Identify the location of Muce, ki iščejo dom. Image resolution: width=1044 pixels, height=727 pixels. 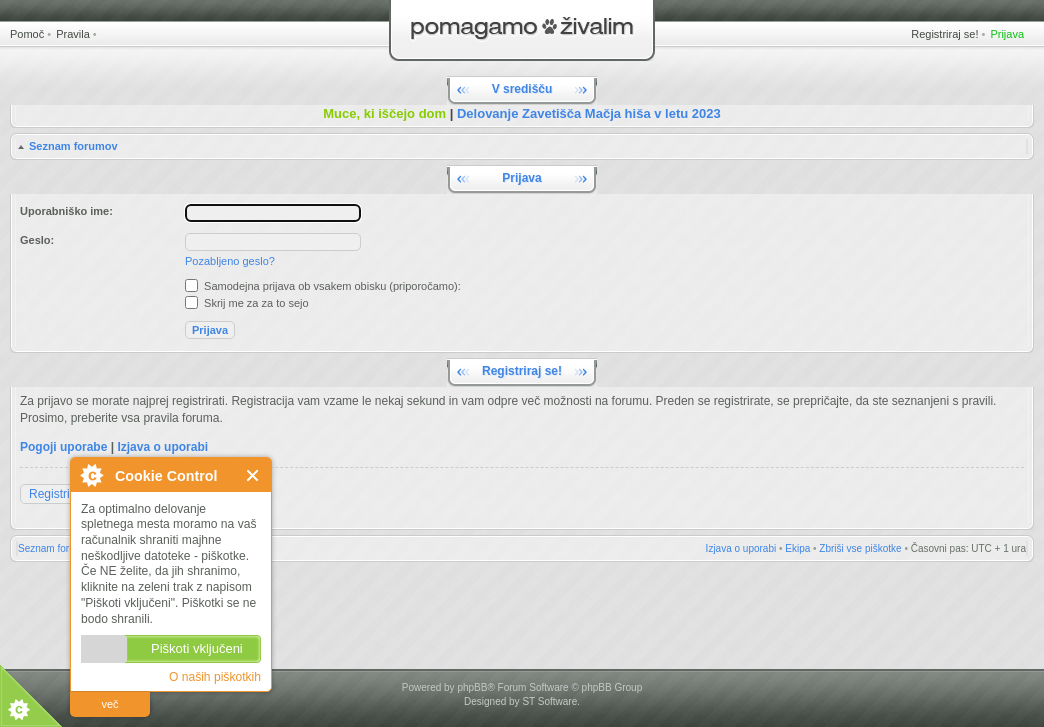
(384, 113).